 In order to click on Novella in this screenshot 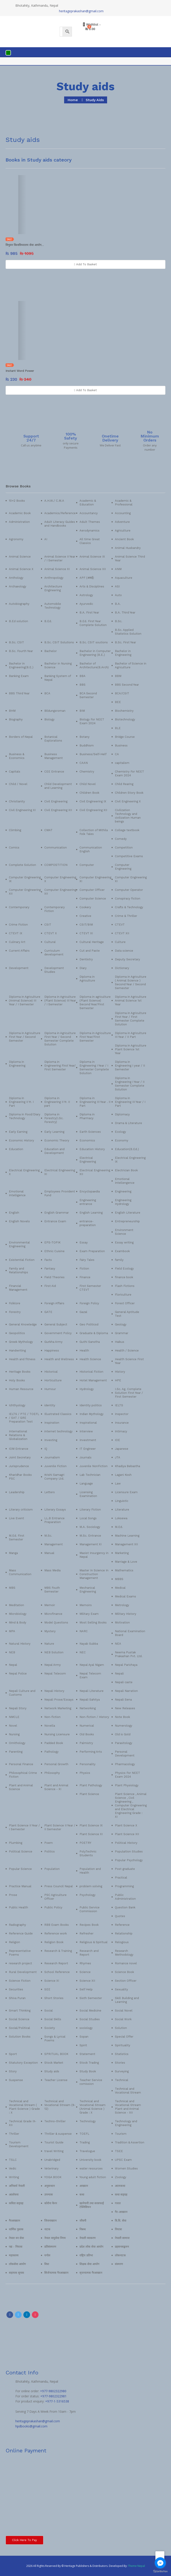, I will do `click(49, 1725)`.